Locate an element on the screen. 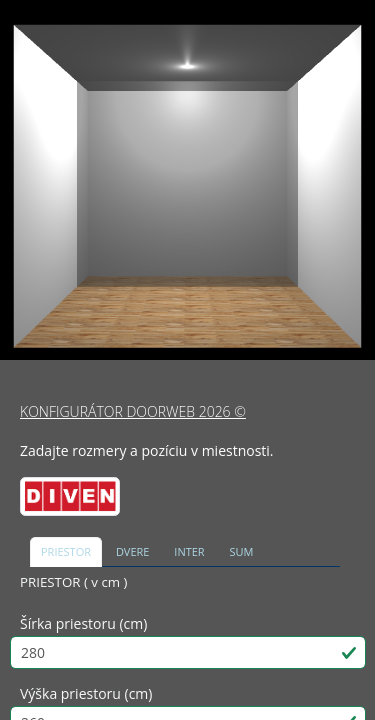 This screenshot has height=720, width=375. Šírka priestoru (cm) is located at coordinates (83, 623).